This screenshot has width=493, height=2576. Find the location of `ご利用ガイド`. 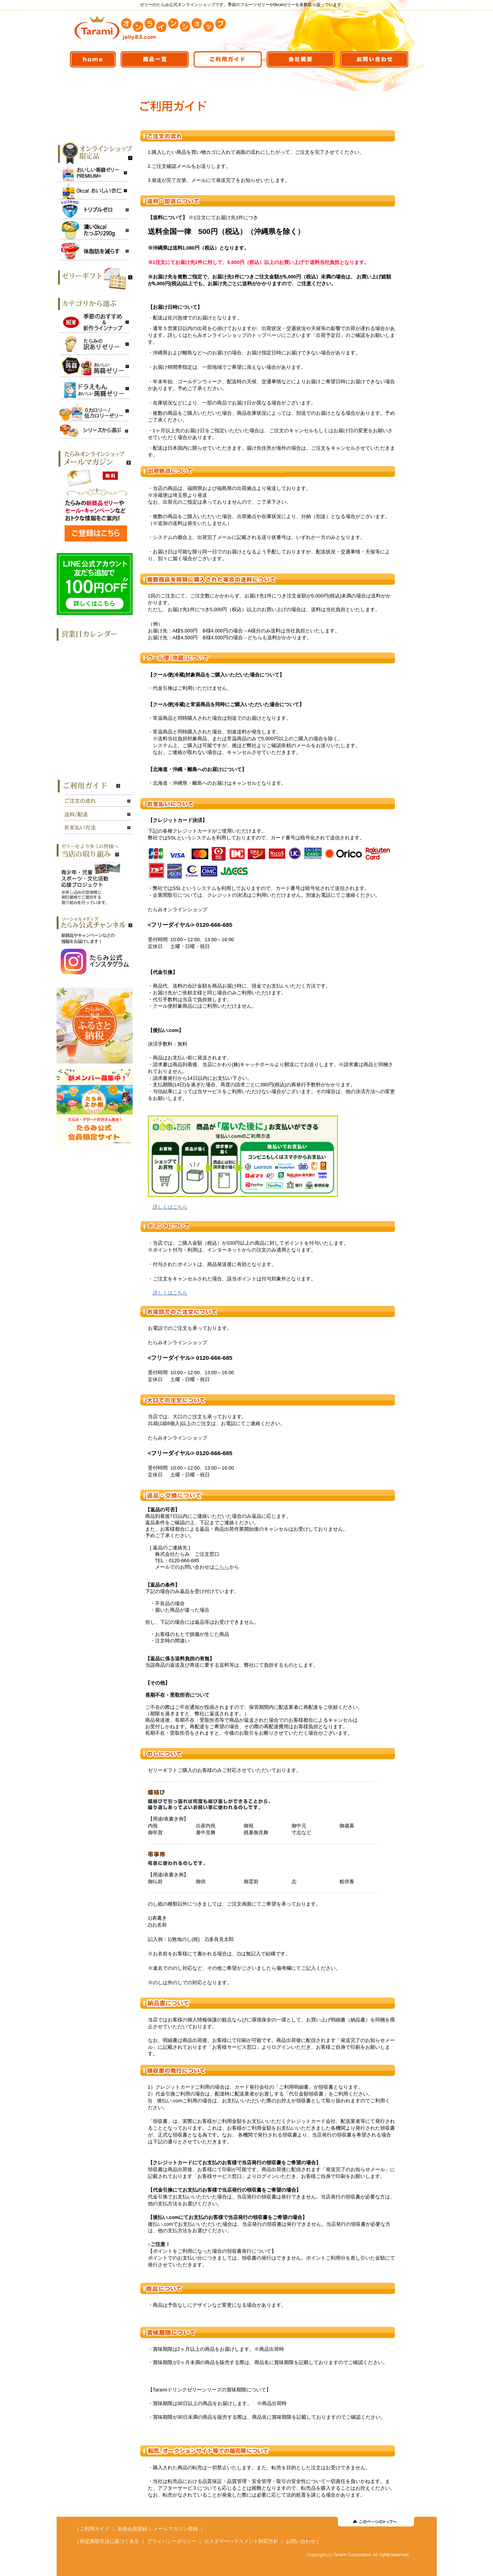

ご利用ガイド is located at coordinates (94, 2529).